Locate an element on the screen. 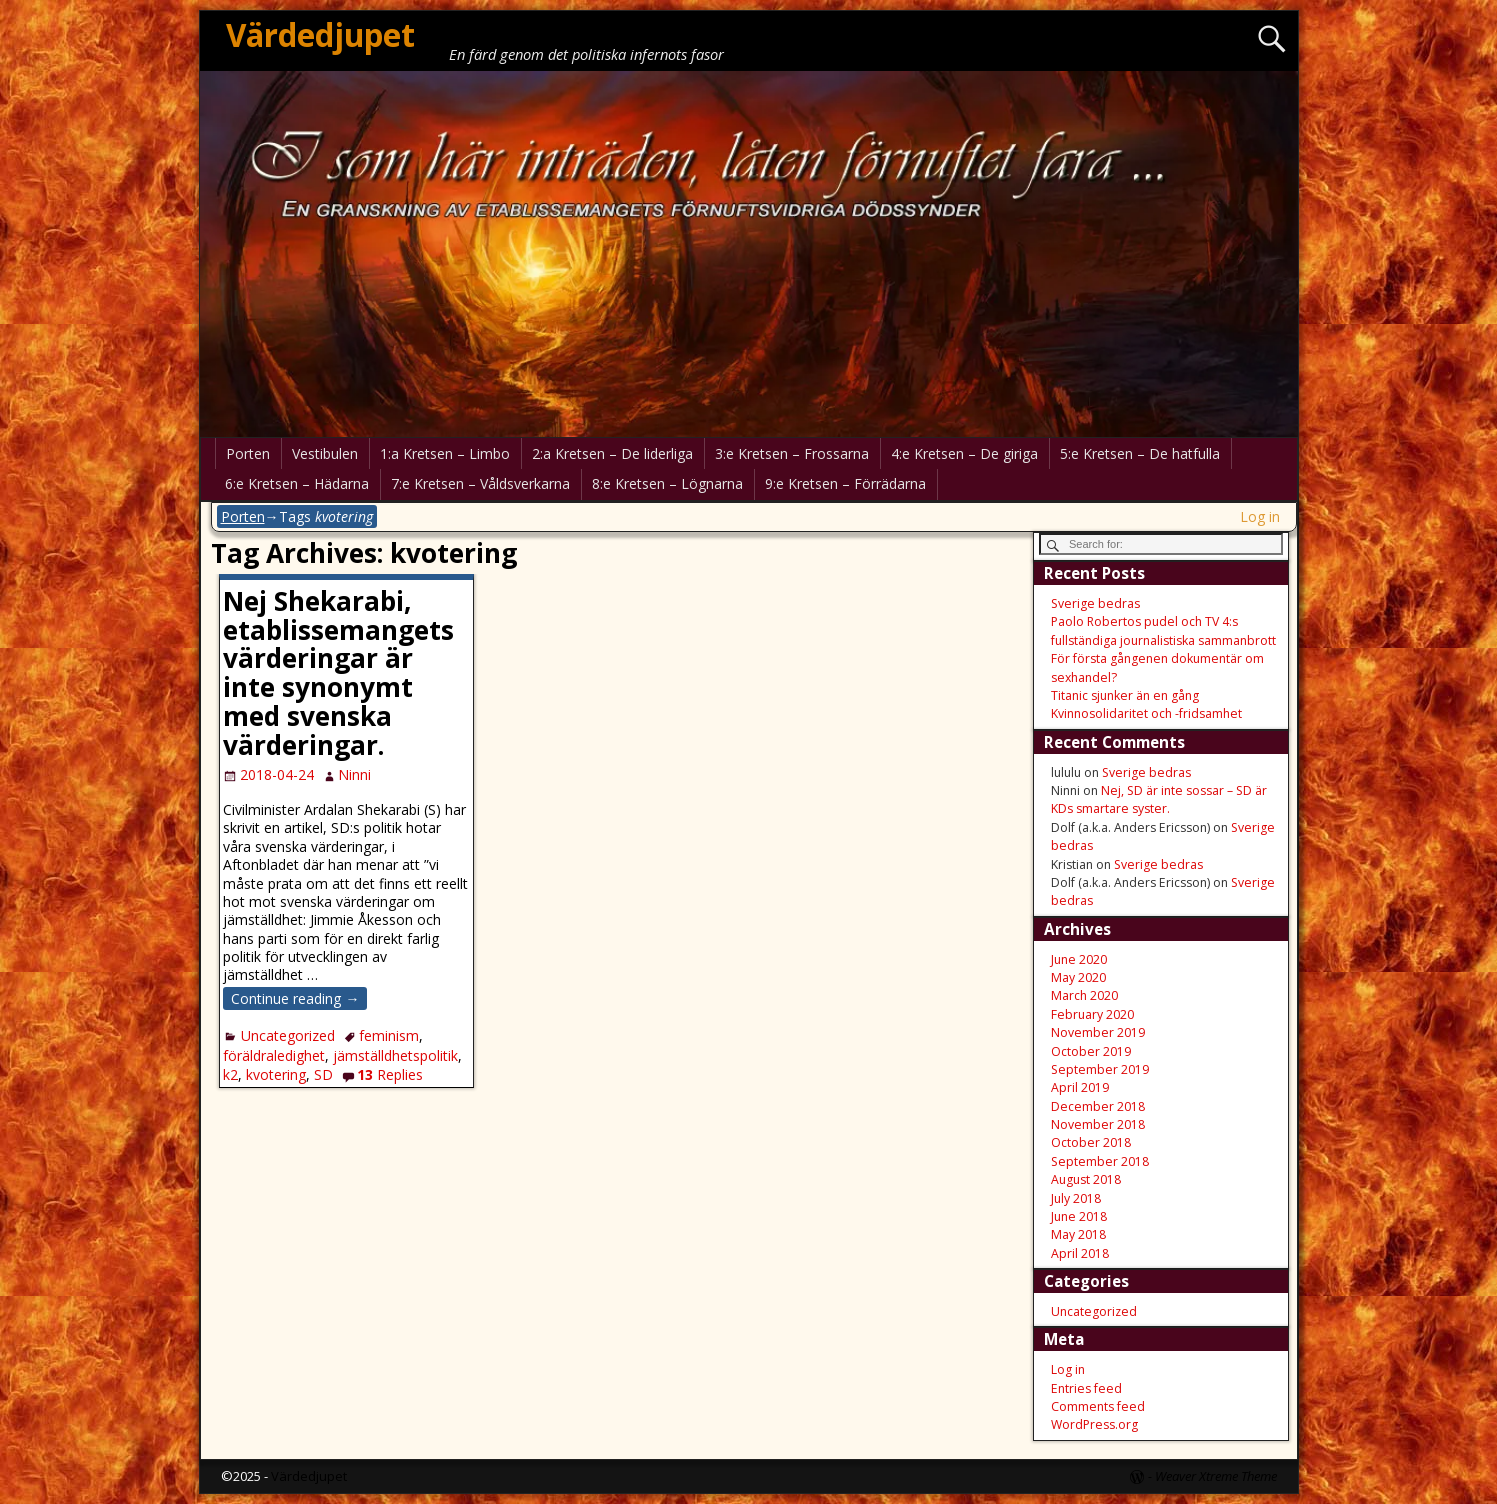  April 2018 is located at coordinates (1080, 1253).